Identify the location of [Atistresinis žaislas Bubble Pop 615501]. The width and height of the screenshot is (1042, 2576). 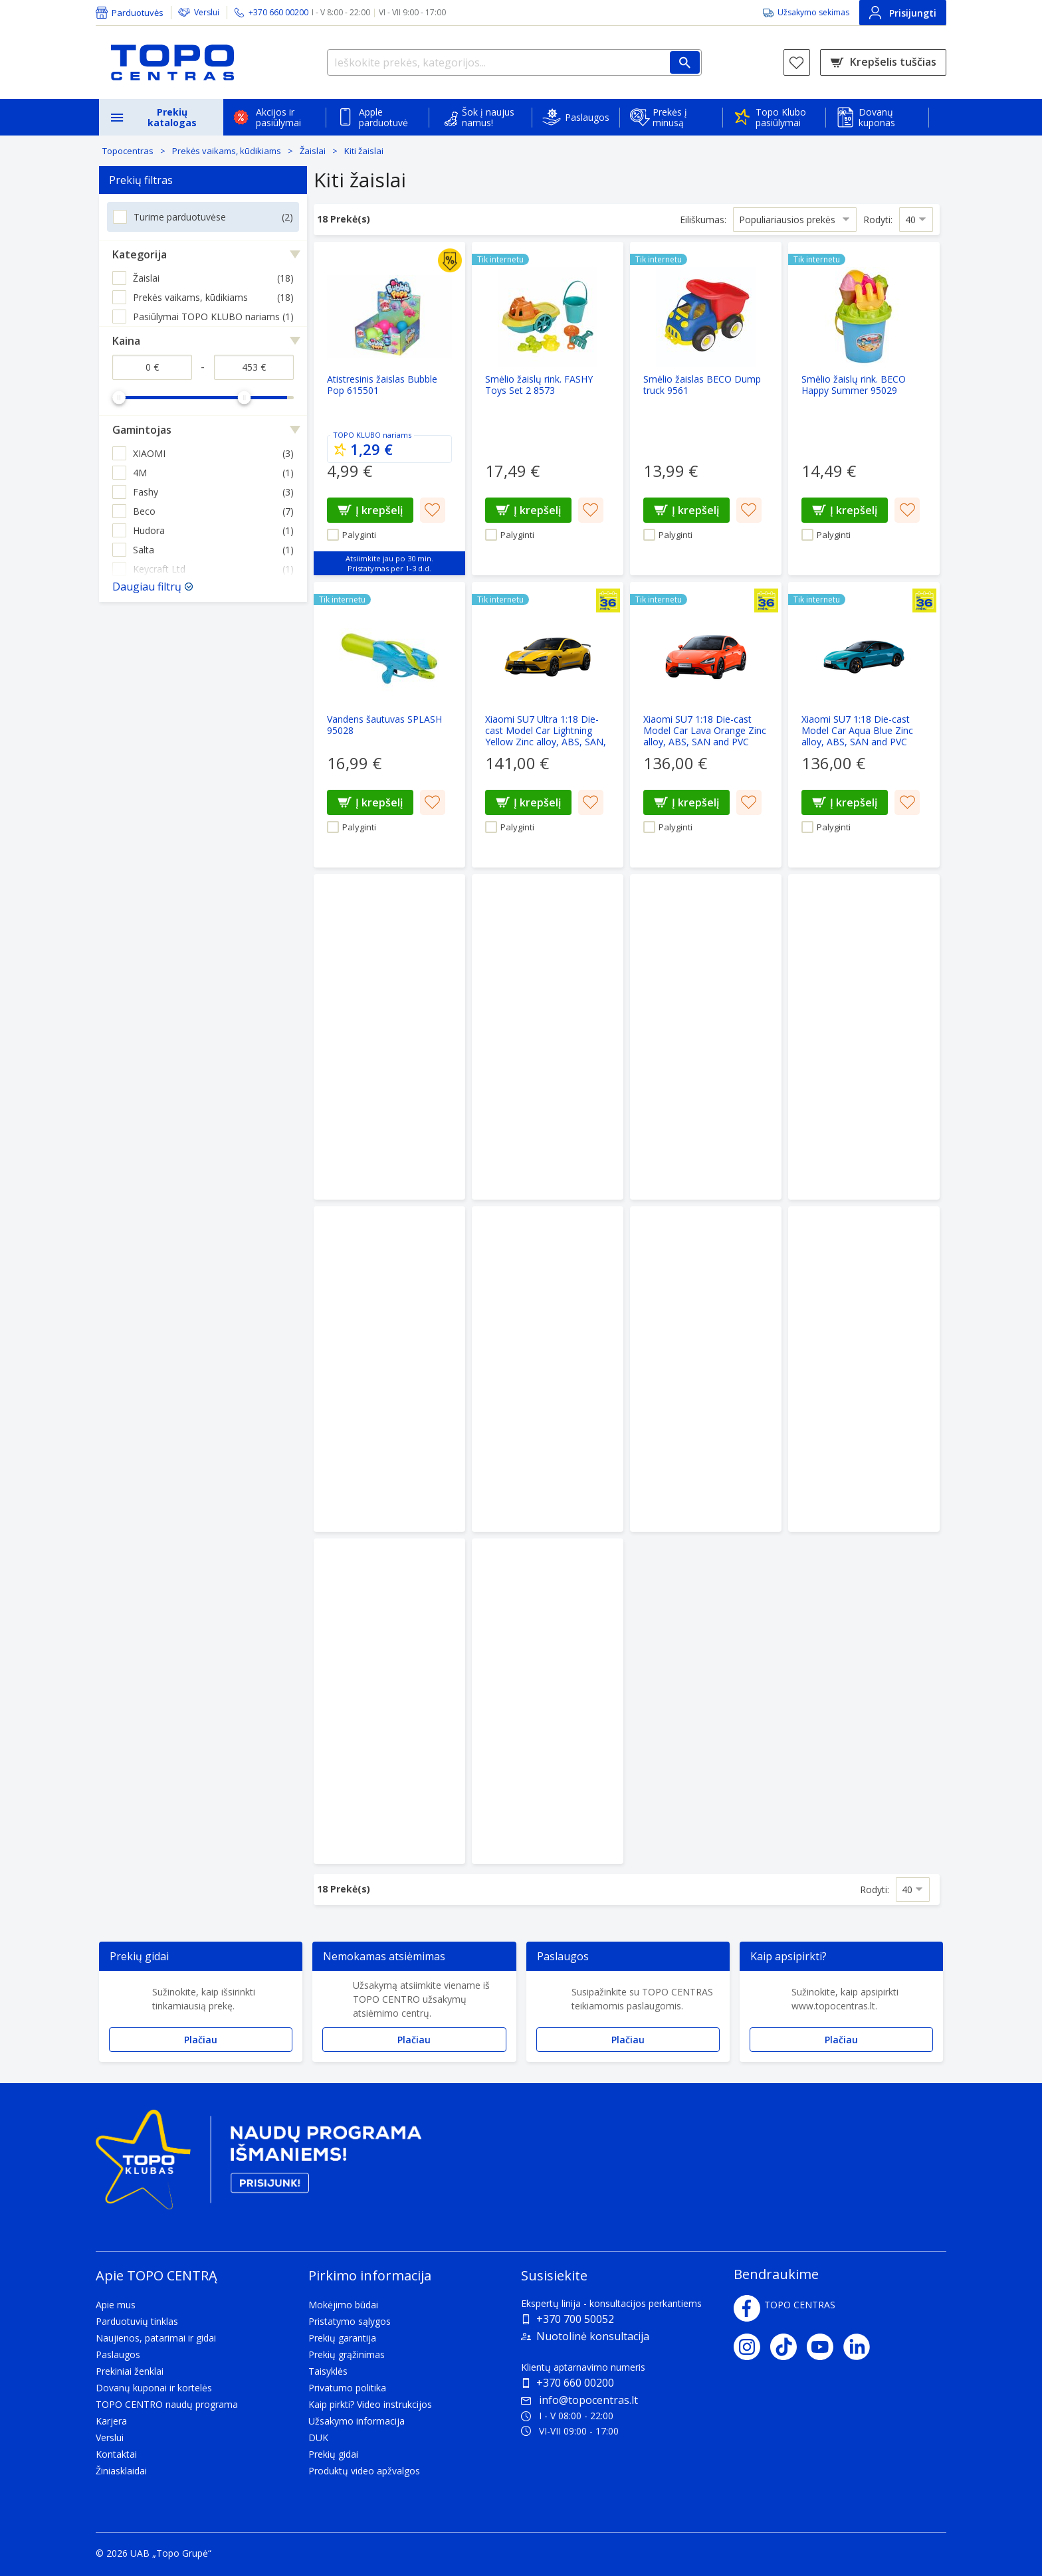
(389, 408).